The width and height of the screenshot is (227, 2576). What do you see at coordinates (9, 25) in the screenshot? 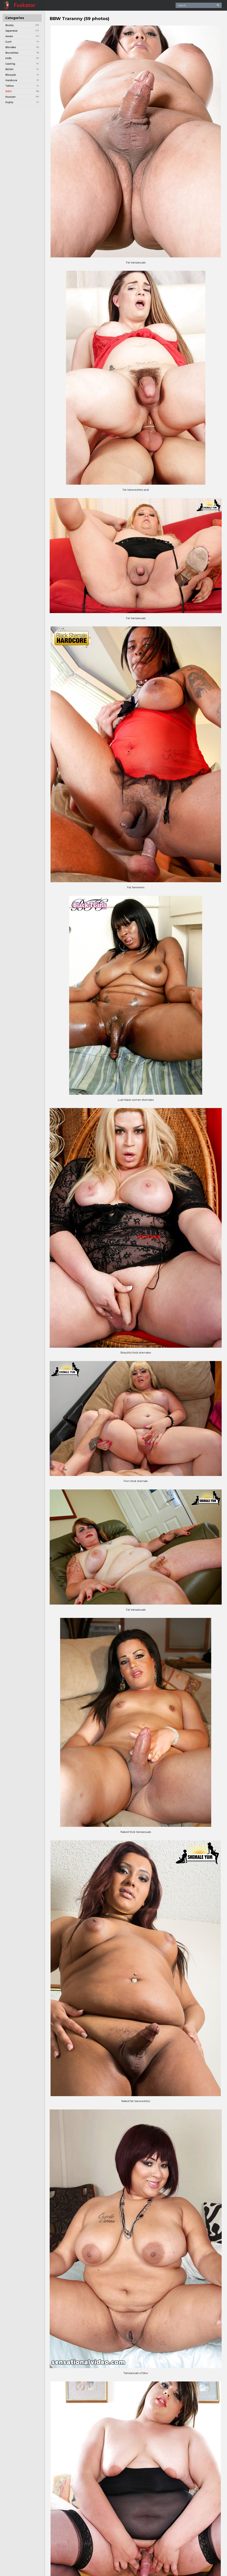
I see `Boobs` at bounding box center [9, 25].